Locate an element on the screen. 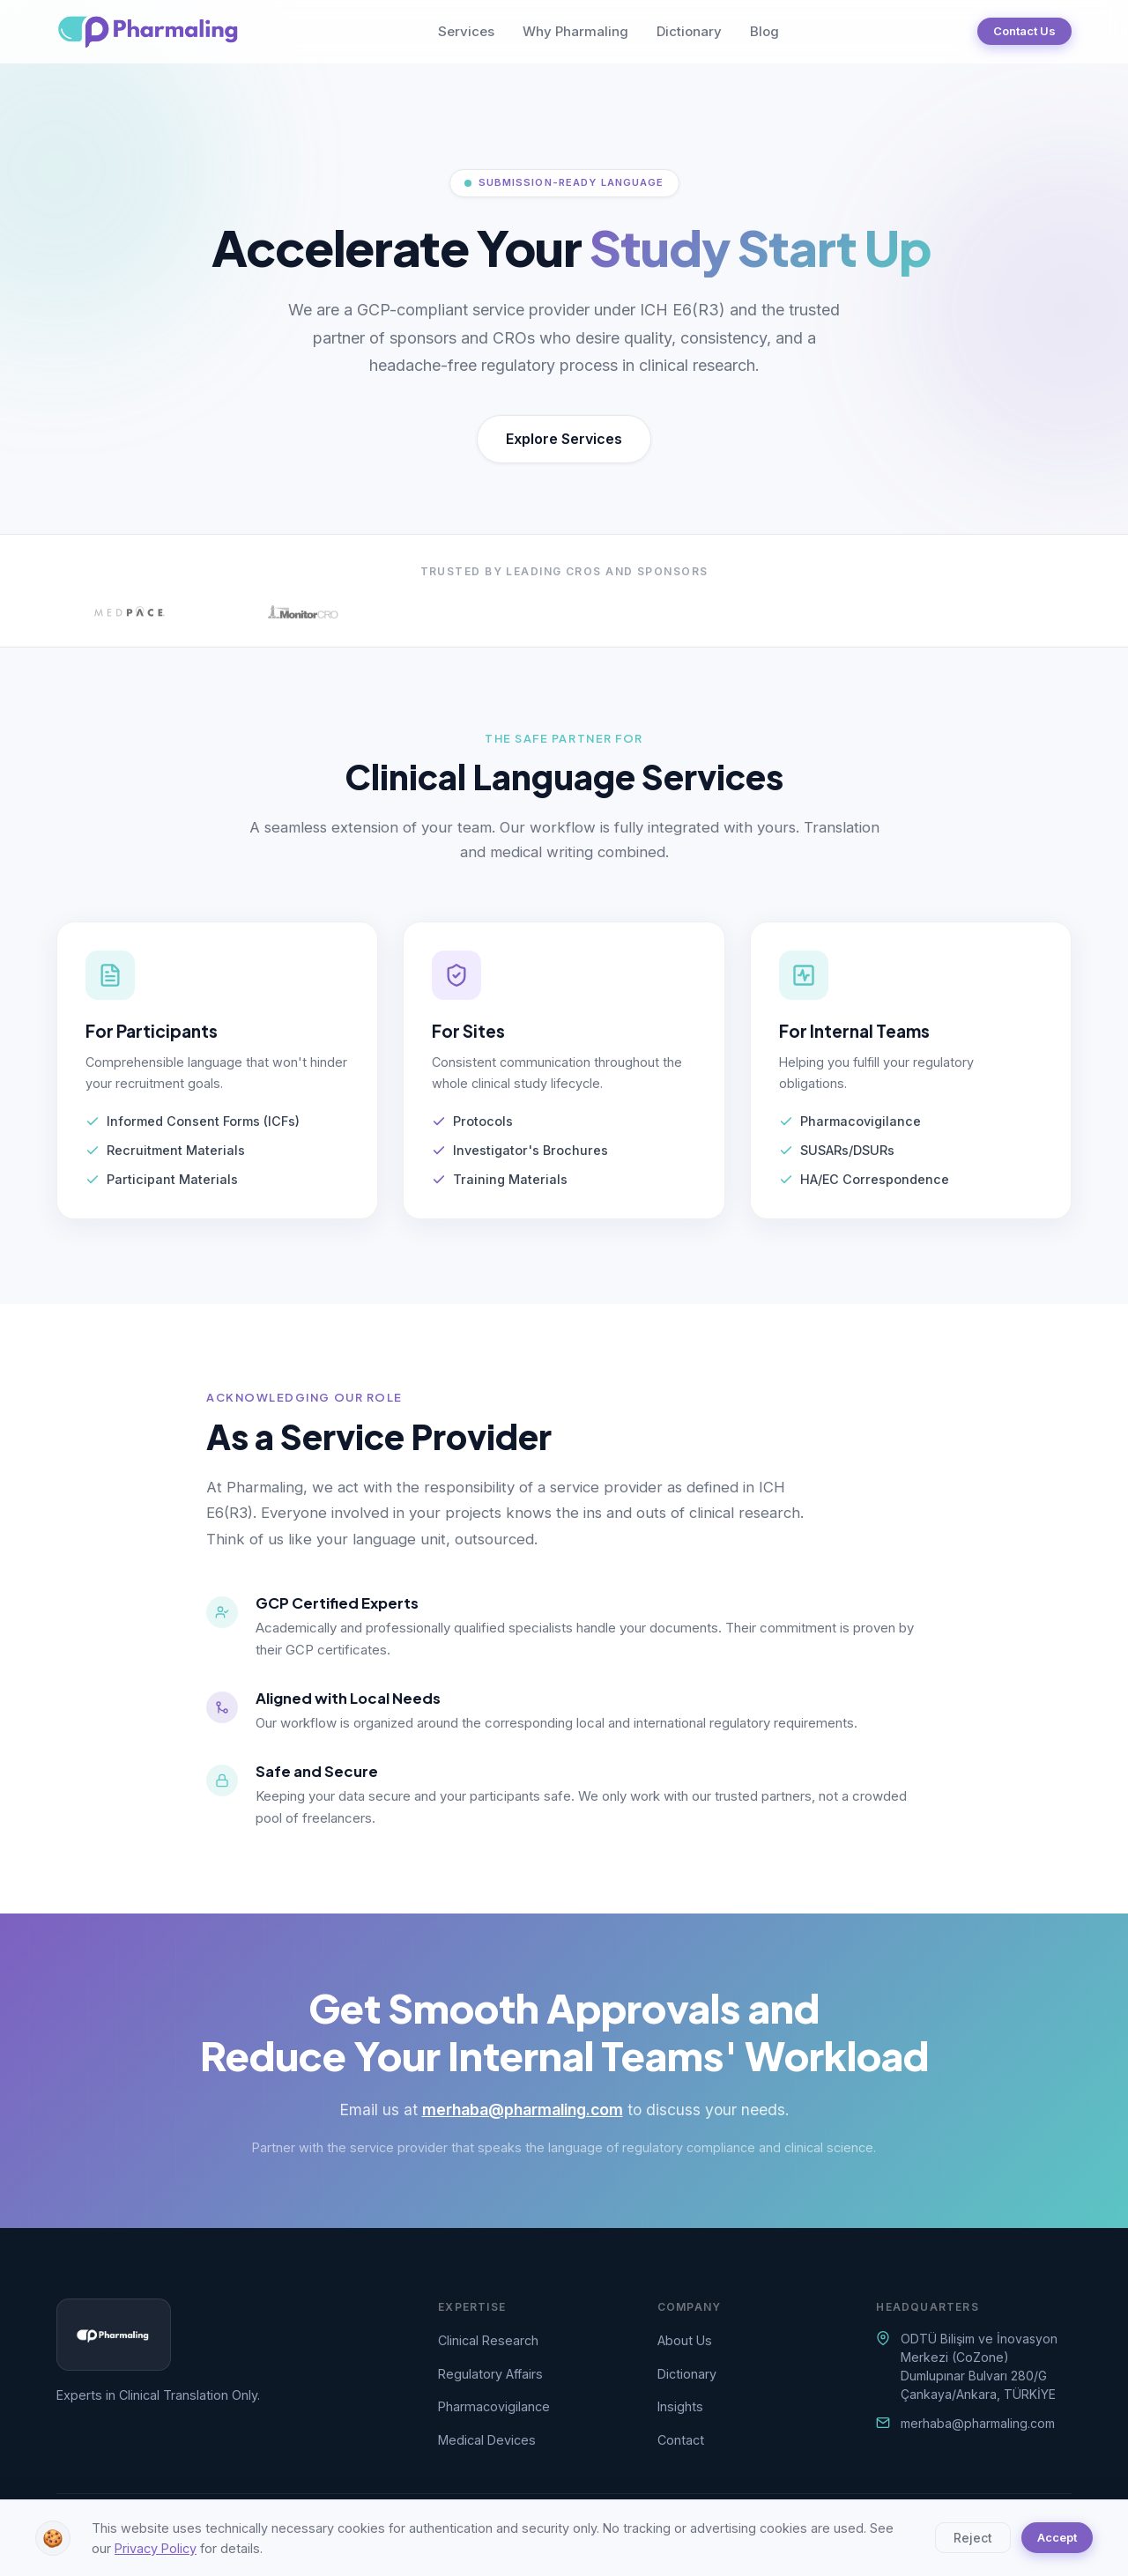  Explore Services is located at coordinates (564, 439).